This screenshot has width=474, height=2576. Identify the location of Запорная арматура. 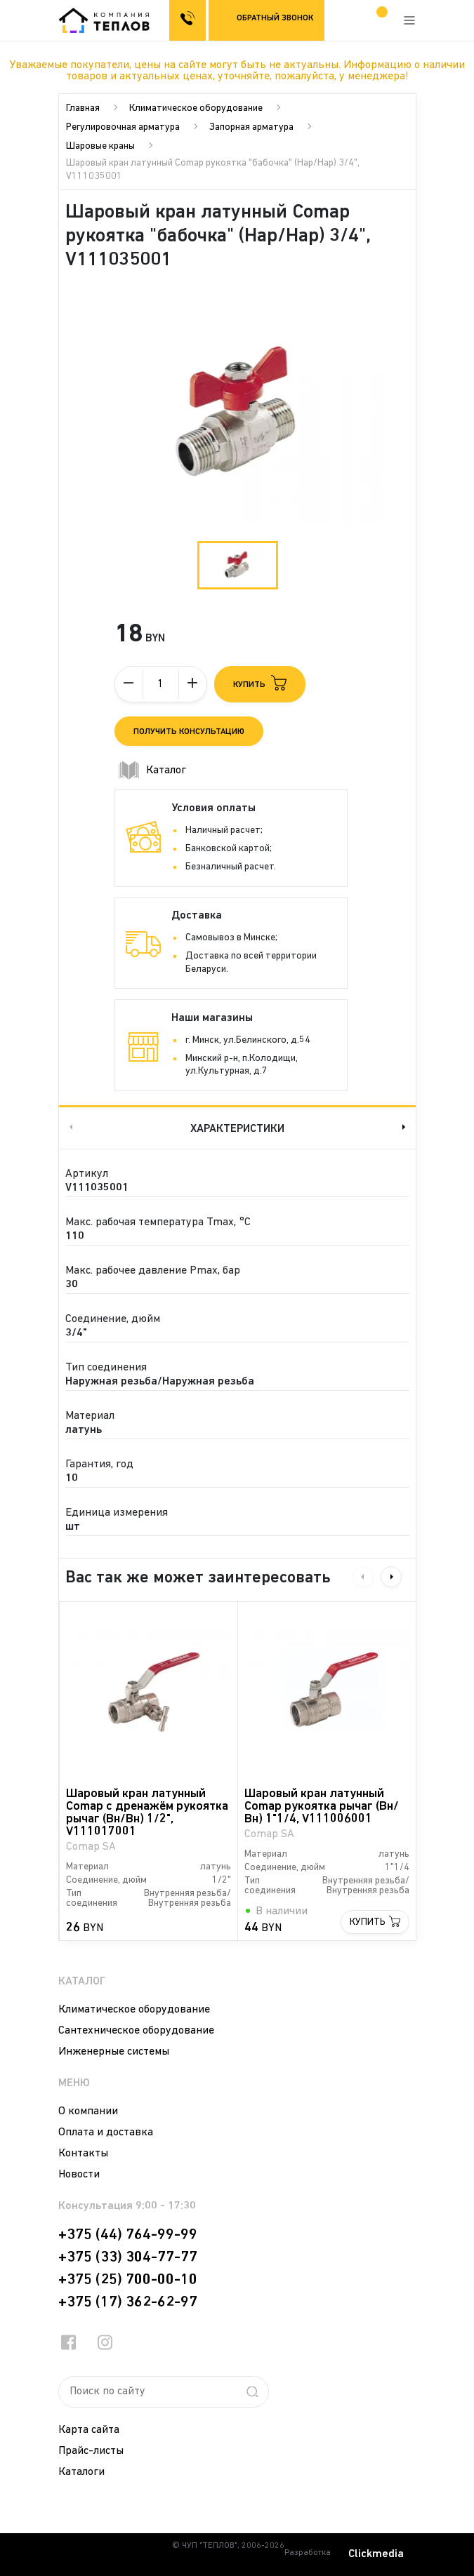
(251, 127).